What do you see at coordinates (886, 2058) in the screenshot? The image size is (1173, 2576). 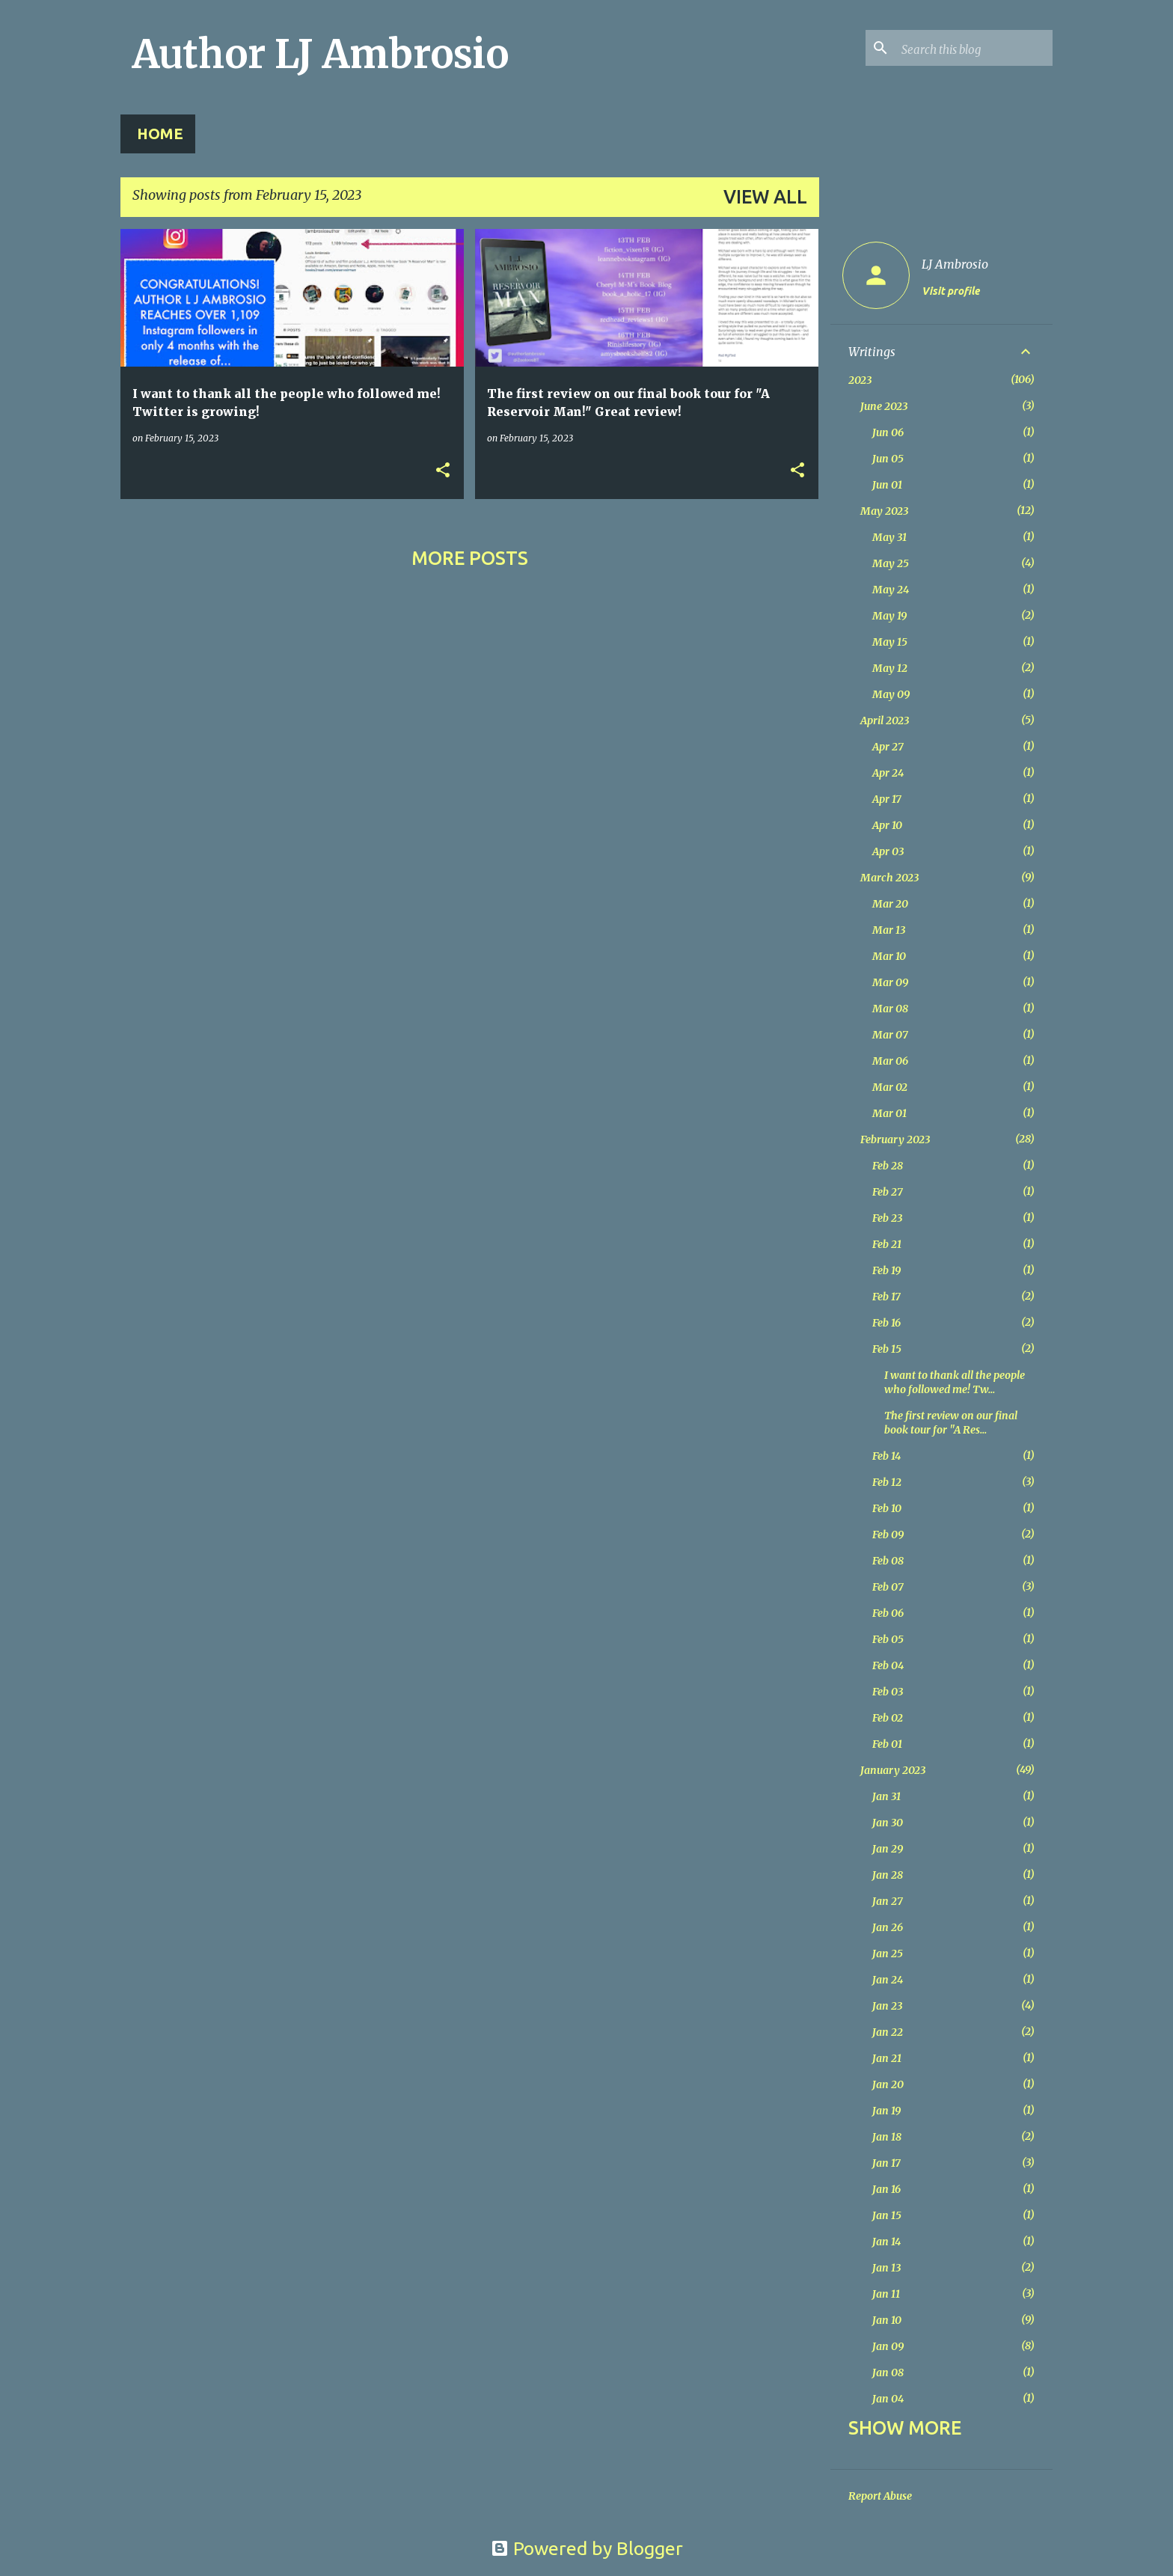 I see `Jan 21` at bounding box center [886, 2058].